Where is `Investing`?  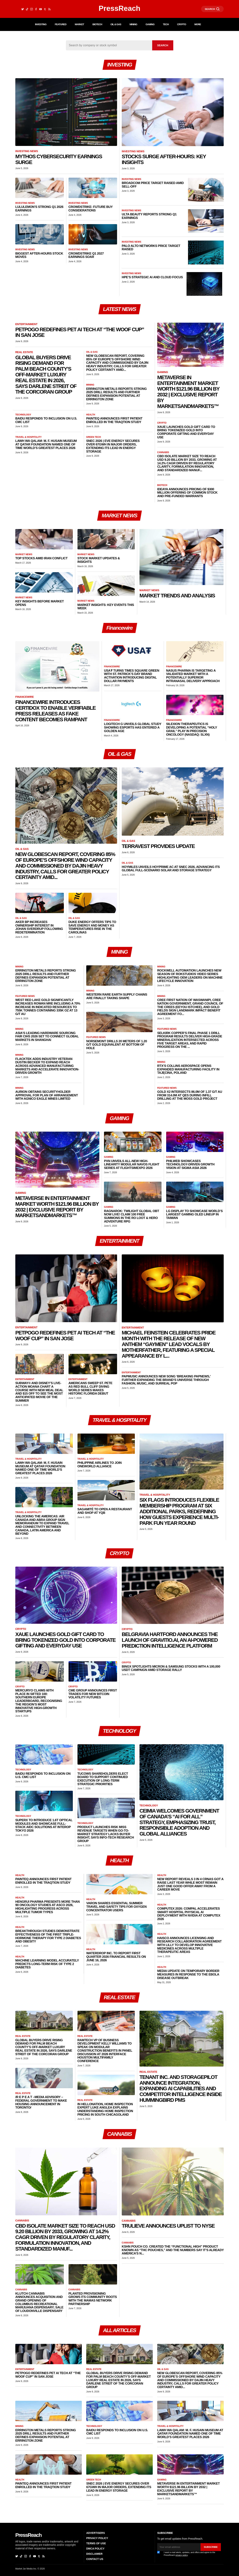 Investing is located at coordinates (40, 24).